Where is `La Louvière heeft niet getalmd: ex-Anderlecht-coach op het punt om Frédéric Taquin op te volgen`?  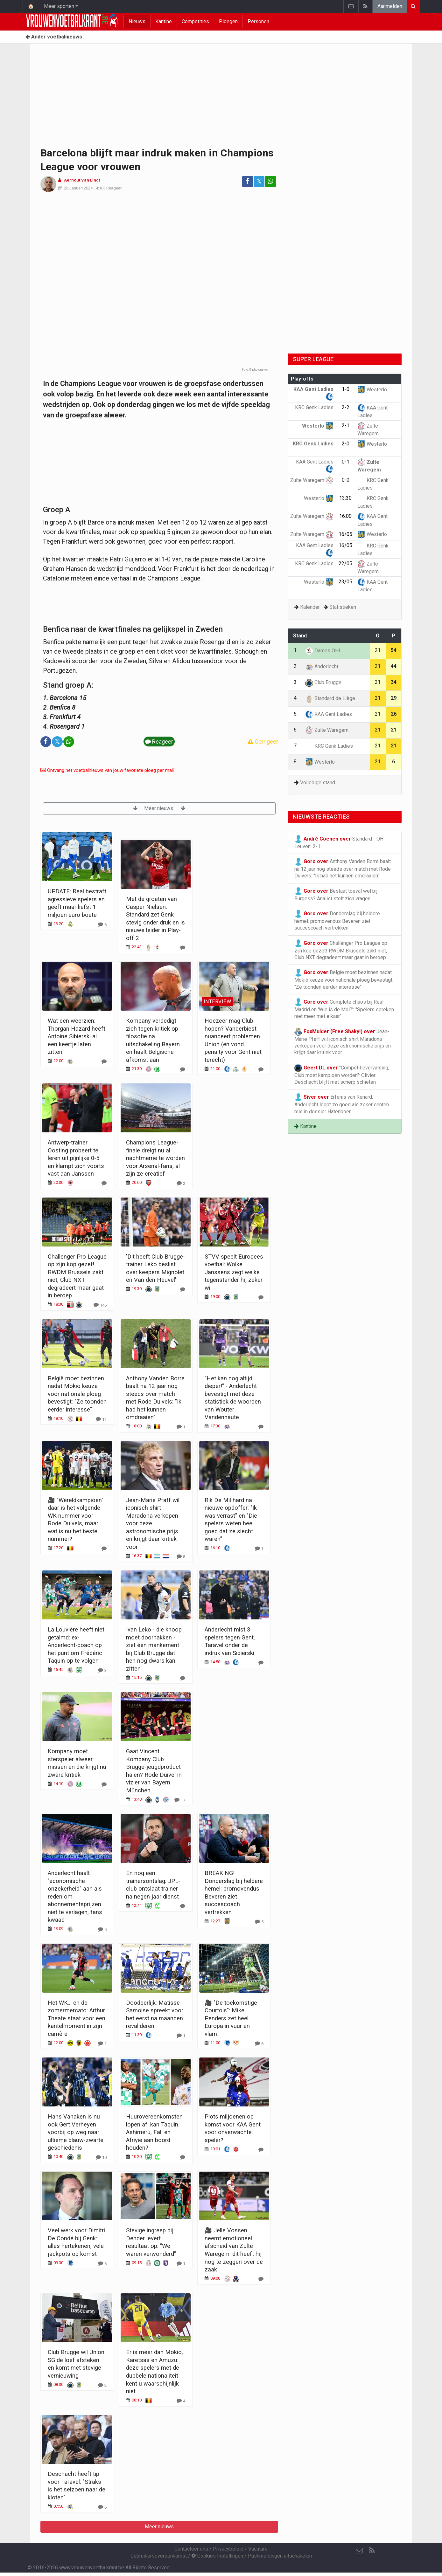
La Louvière heeft niet getalmd: ex-Anderlecht-coach op het punt om Frédéric Taquin op te volgen is located at coordinates (76, 1645).